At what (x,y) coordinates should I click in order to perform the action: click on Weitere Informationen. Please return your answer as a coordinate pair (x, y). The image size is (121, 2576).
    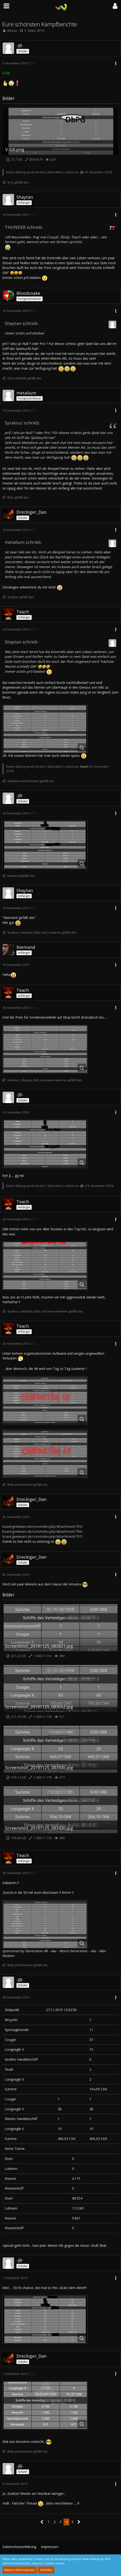
    Looking at the image, I should click on (19, 2570).